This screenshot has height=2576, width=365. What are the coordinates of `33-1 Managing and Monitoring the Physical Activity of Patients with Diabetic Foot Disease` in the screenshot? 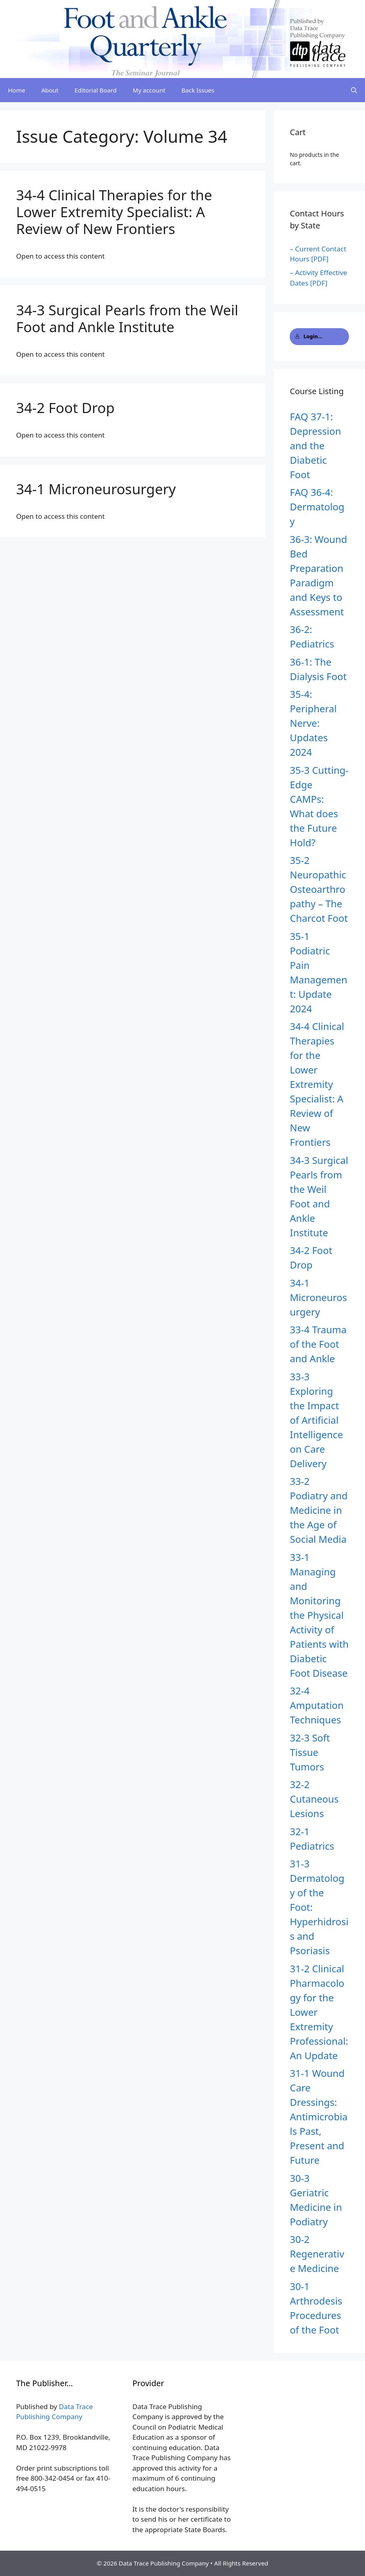 It's located at (319, 1615).